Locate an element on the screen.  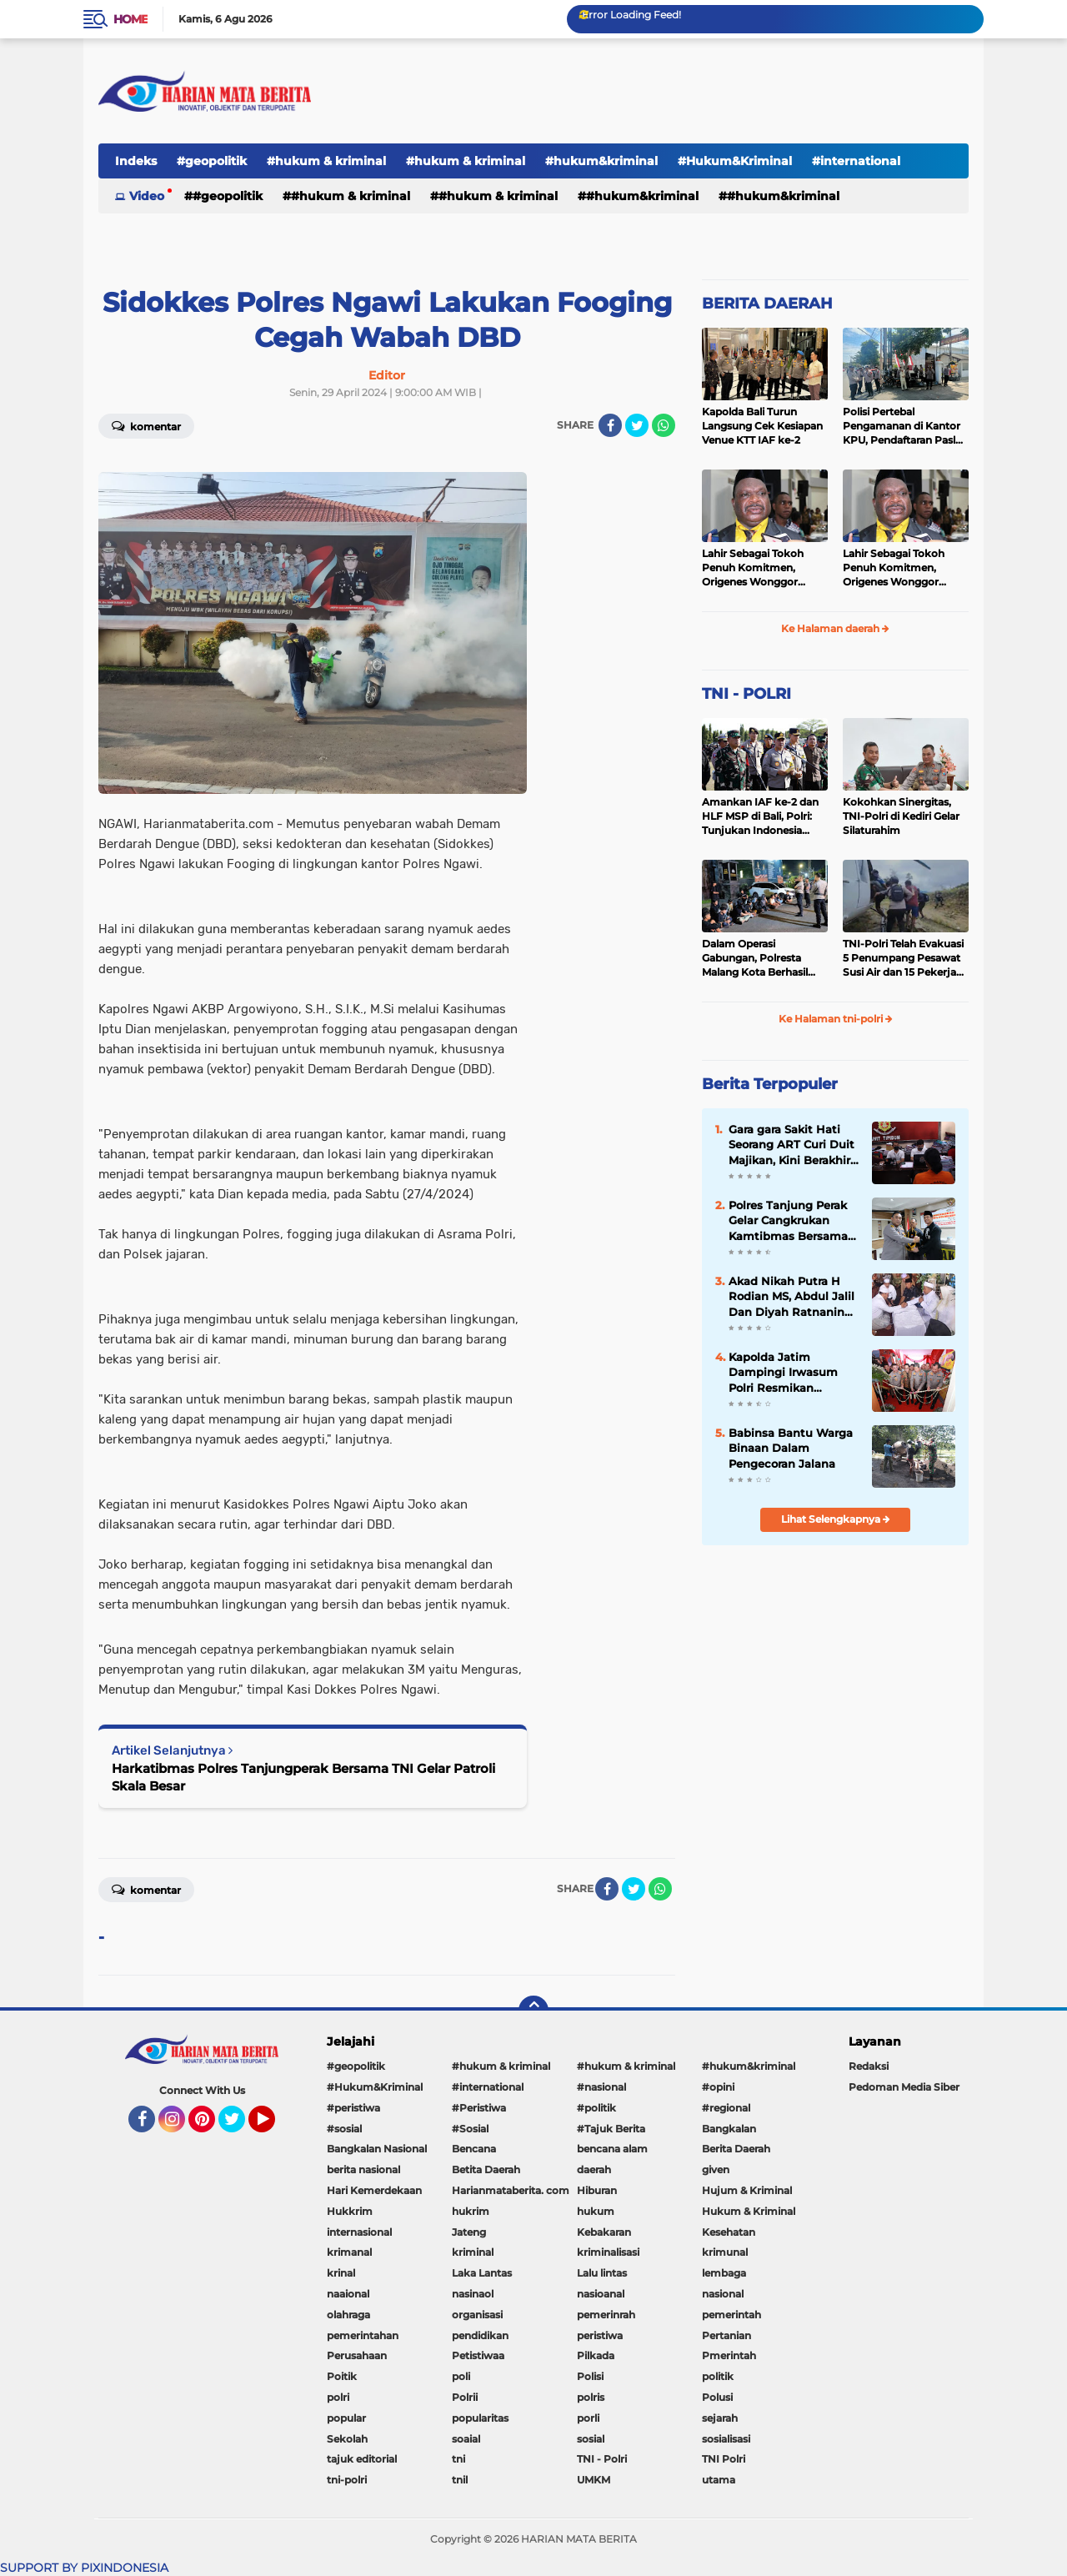
sosialisasi is located at coordinates (726, 2439).